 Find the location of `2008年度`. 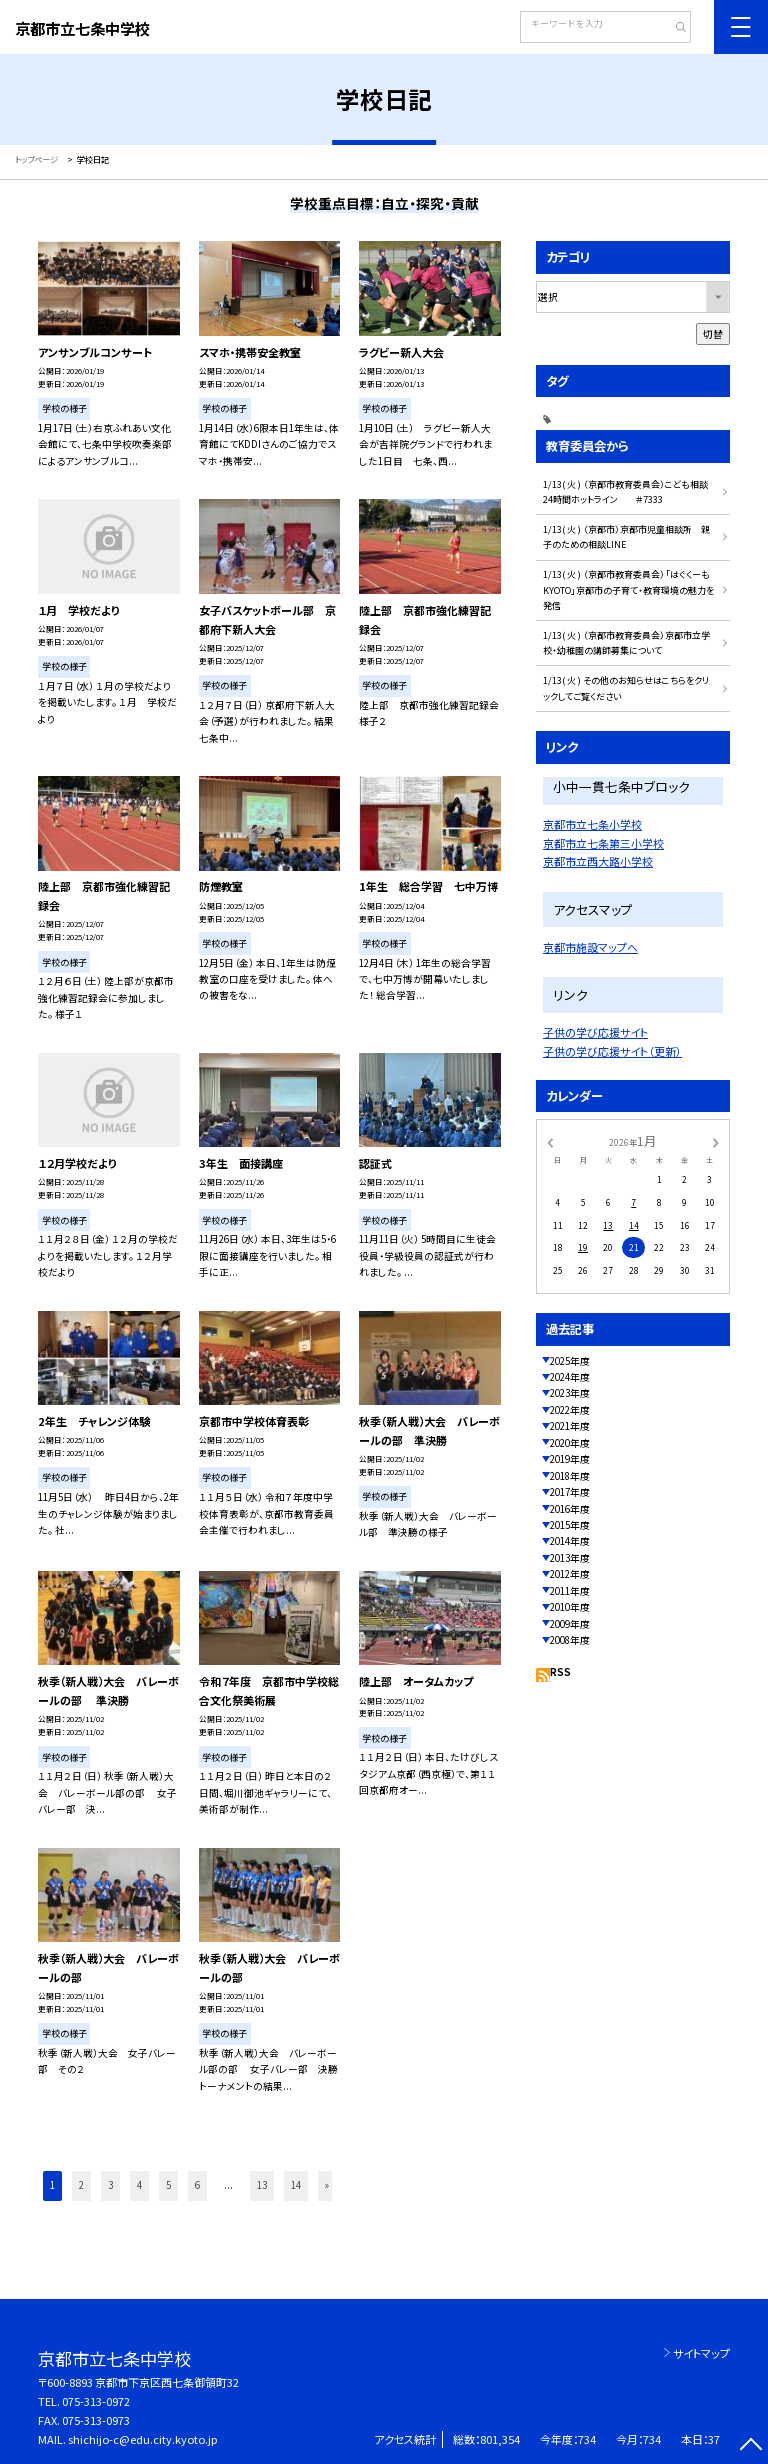

2008年度 is located at coordinates (570, 1640).